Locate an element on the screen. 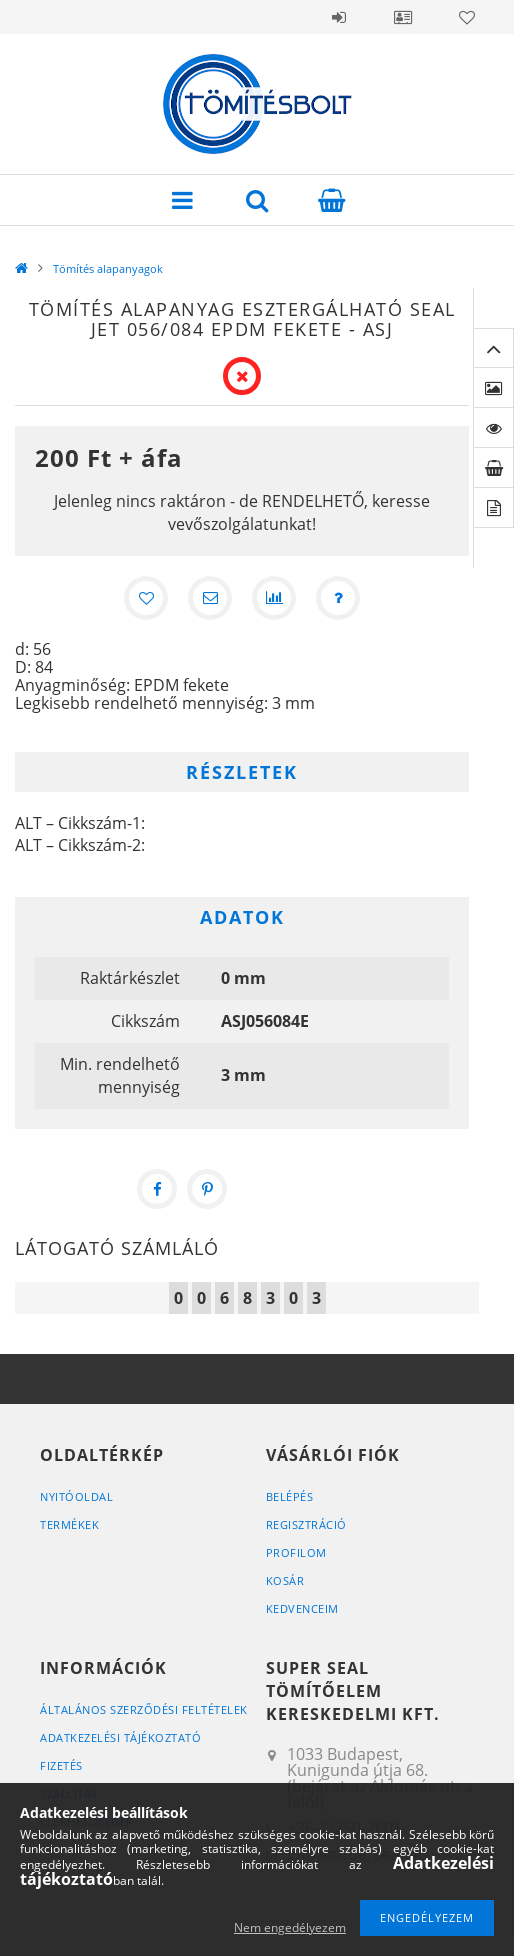 The height and width of the screenshot is (1956, 514). Általános szerződési feltételek is located at coordinates (144, 1709).